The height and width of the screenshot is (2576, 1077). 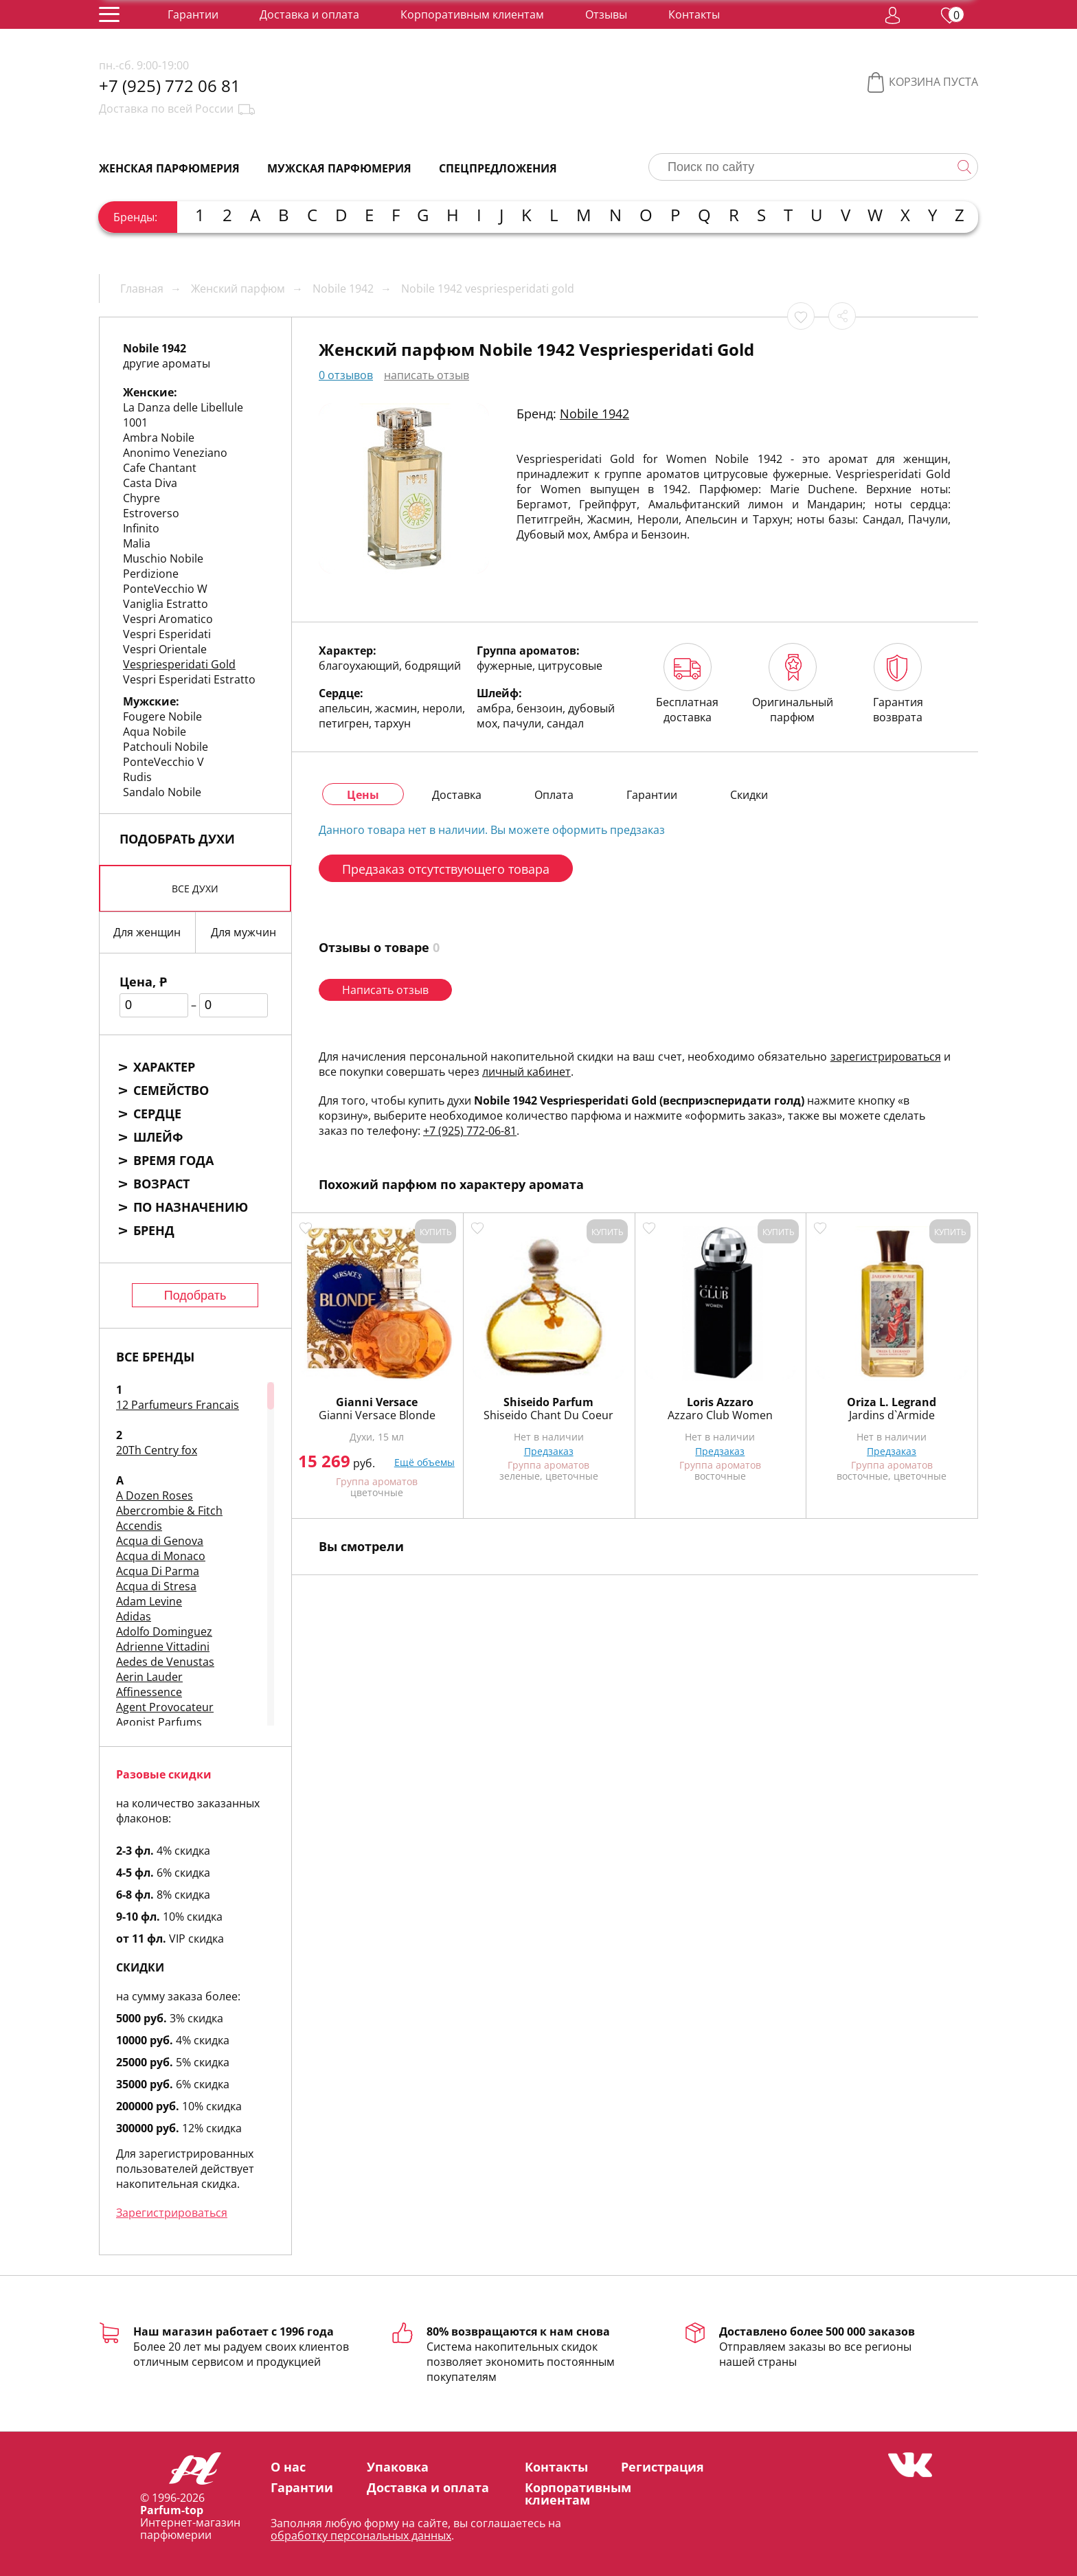 I want to click on Shiseido Parfum, so click(x=548, y=1402).